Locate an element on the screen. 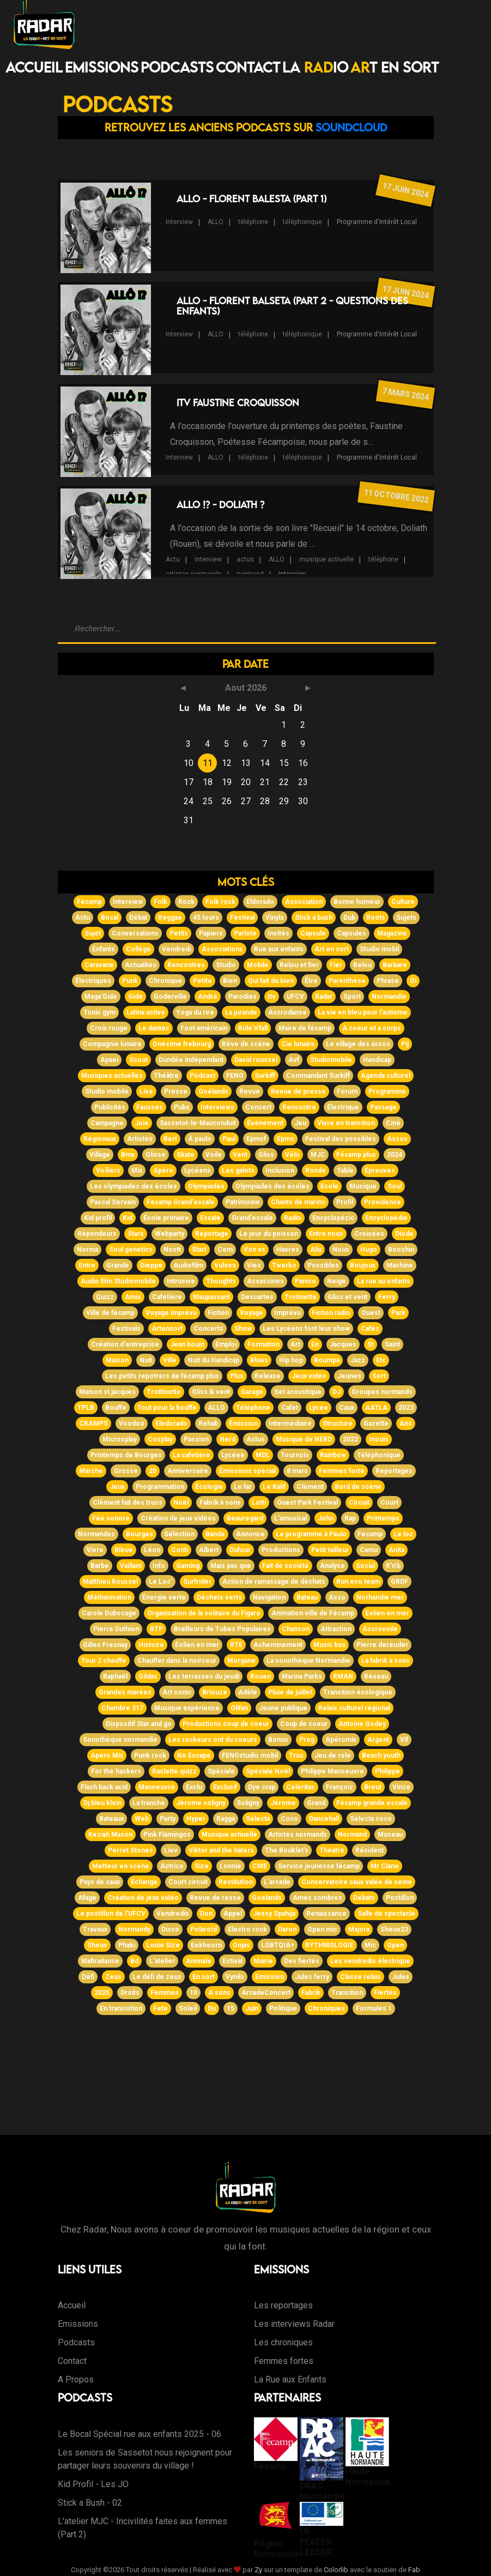  David roussel is located at coordinates (255, 1060).